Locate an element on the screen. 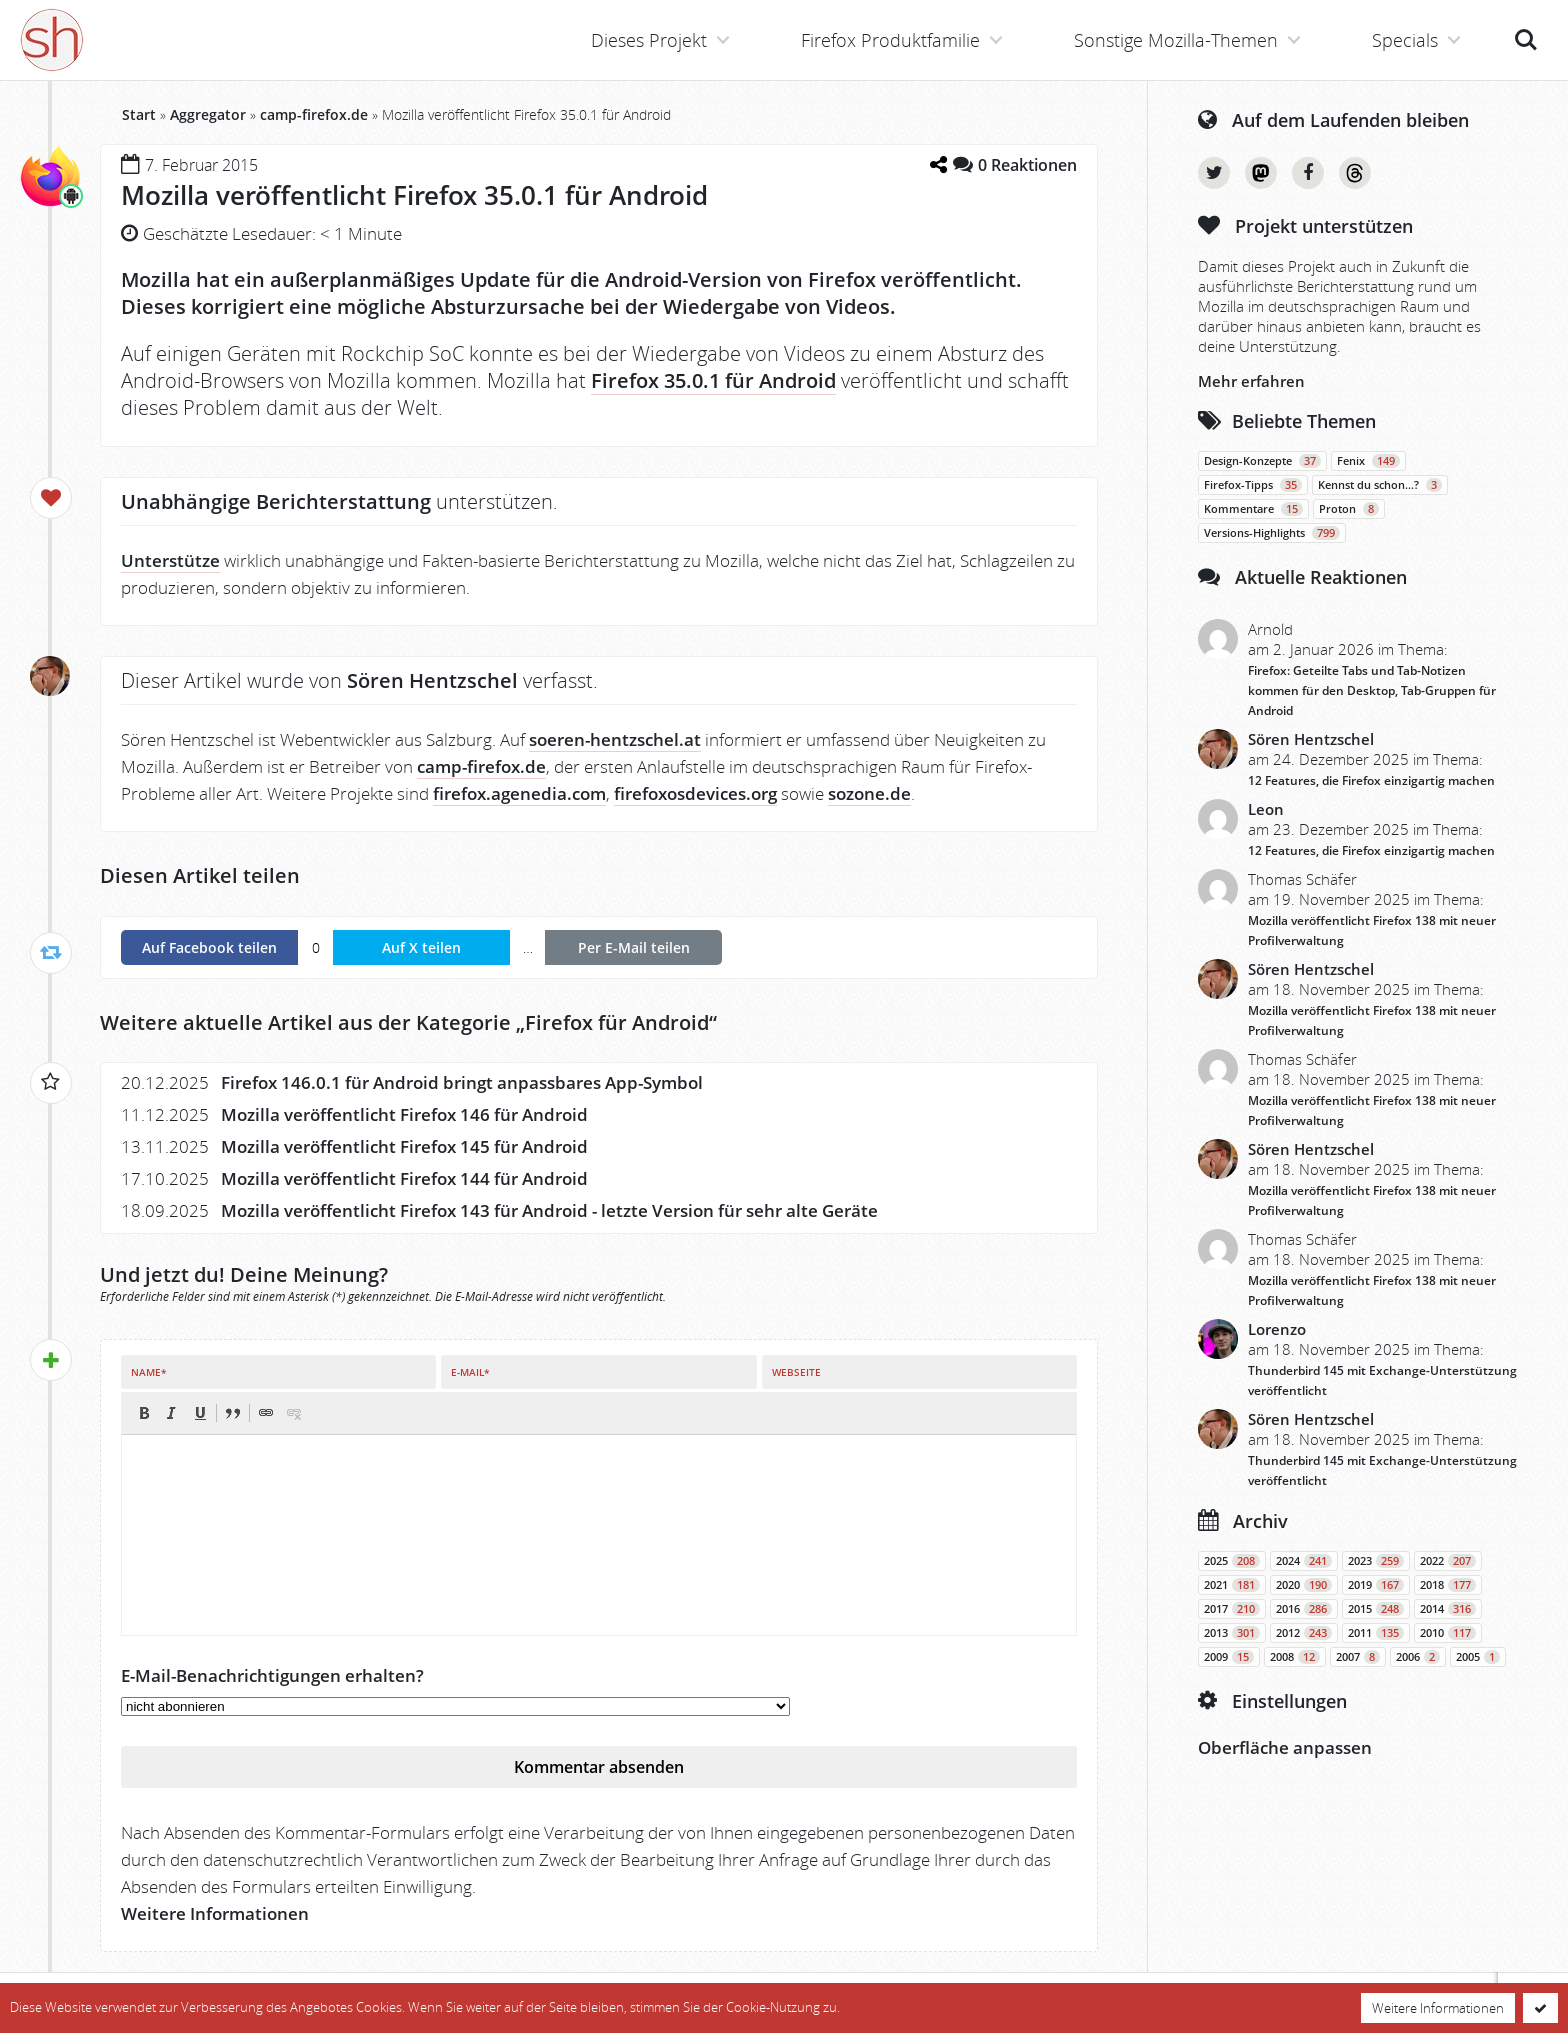 The width and height of the screenshot is (1568, 2033). Proton is located at coordinates (1349, 509).